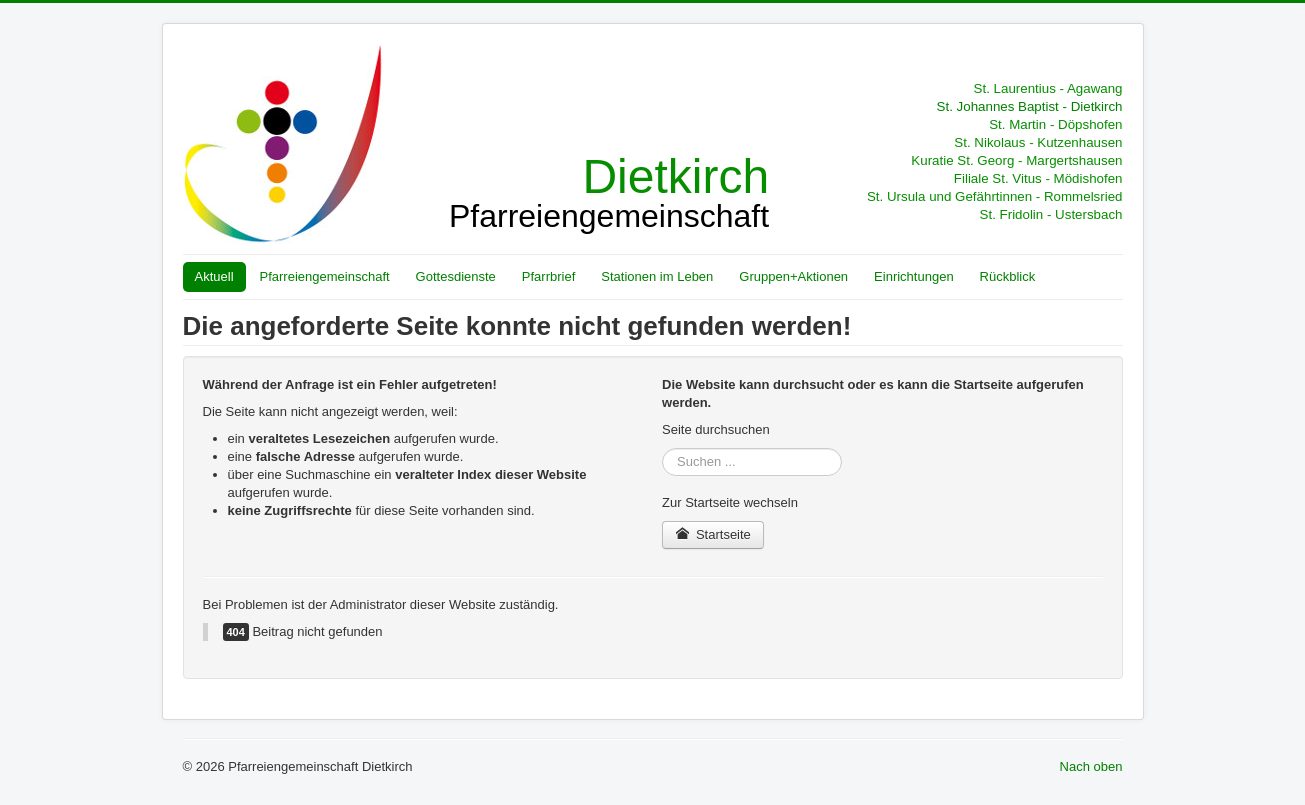 The width and height of the screenshot is (1305, 805). What do you see at coordinates (713, 534) in the screenshot?
I see `Startseite` at bounding box center [713, 534].